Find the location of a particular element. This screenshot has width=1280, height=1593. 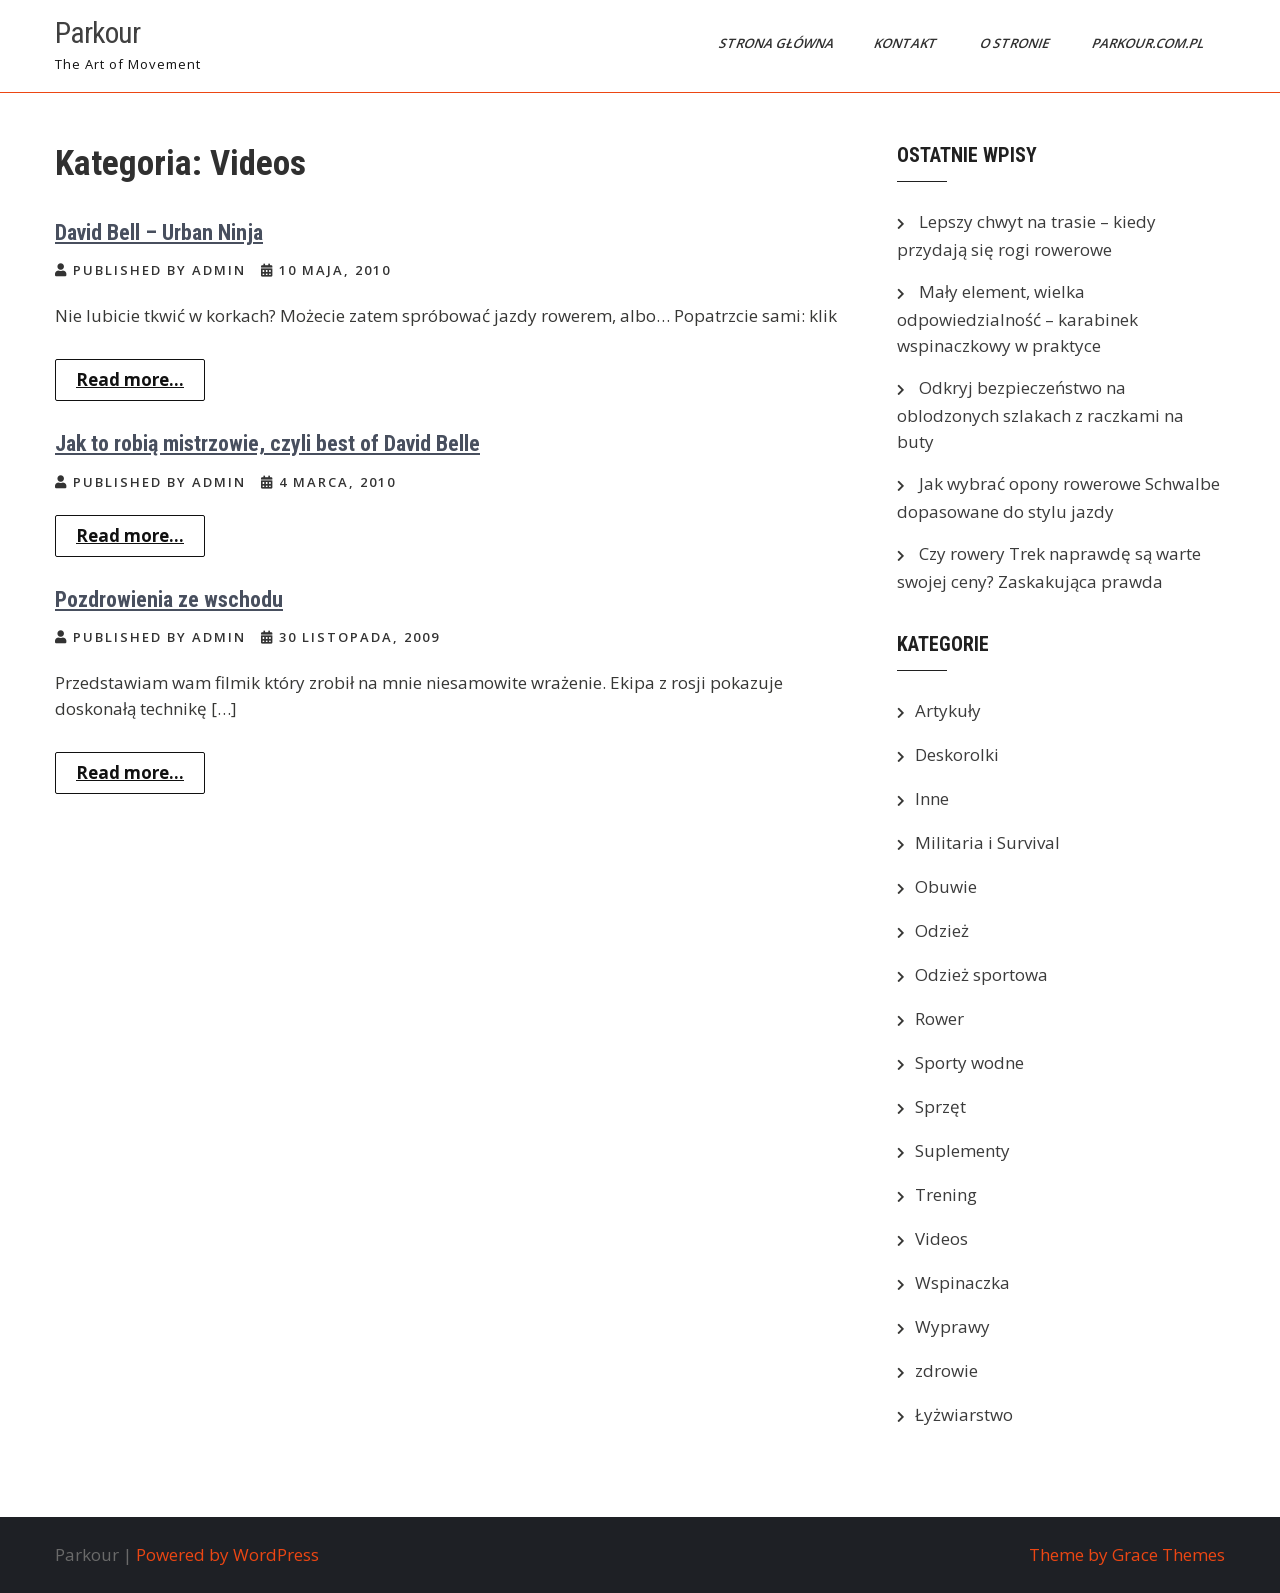

zdrowie is located at coordinates (946, 1370).